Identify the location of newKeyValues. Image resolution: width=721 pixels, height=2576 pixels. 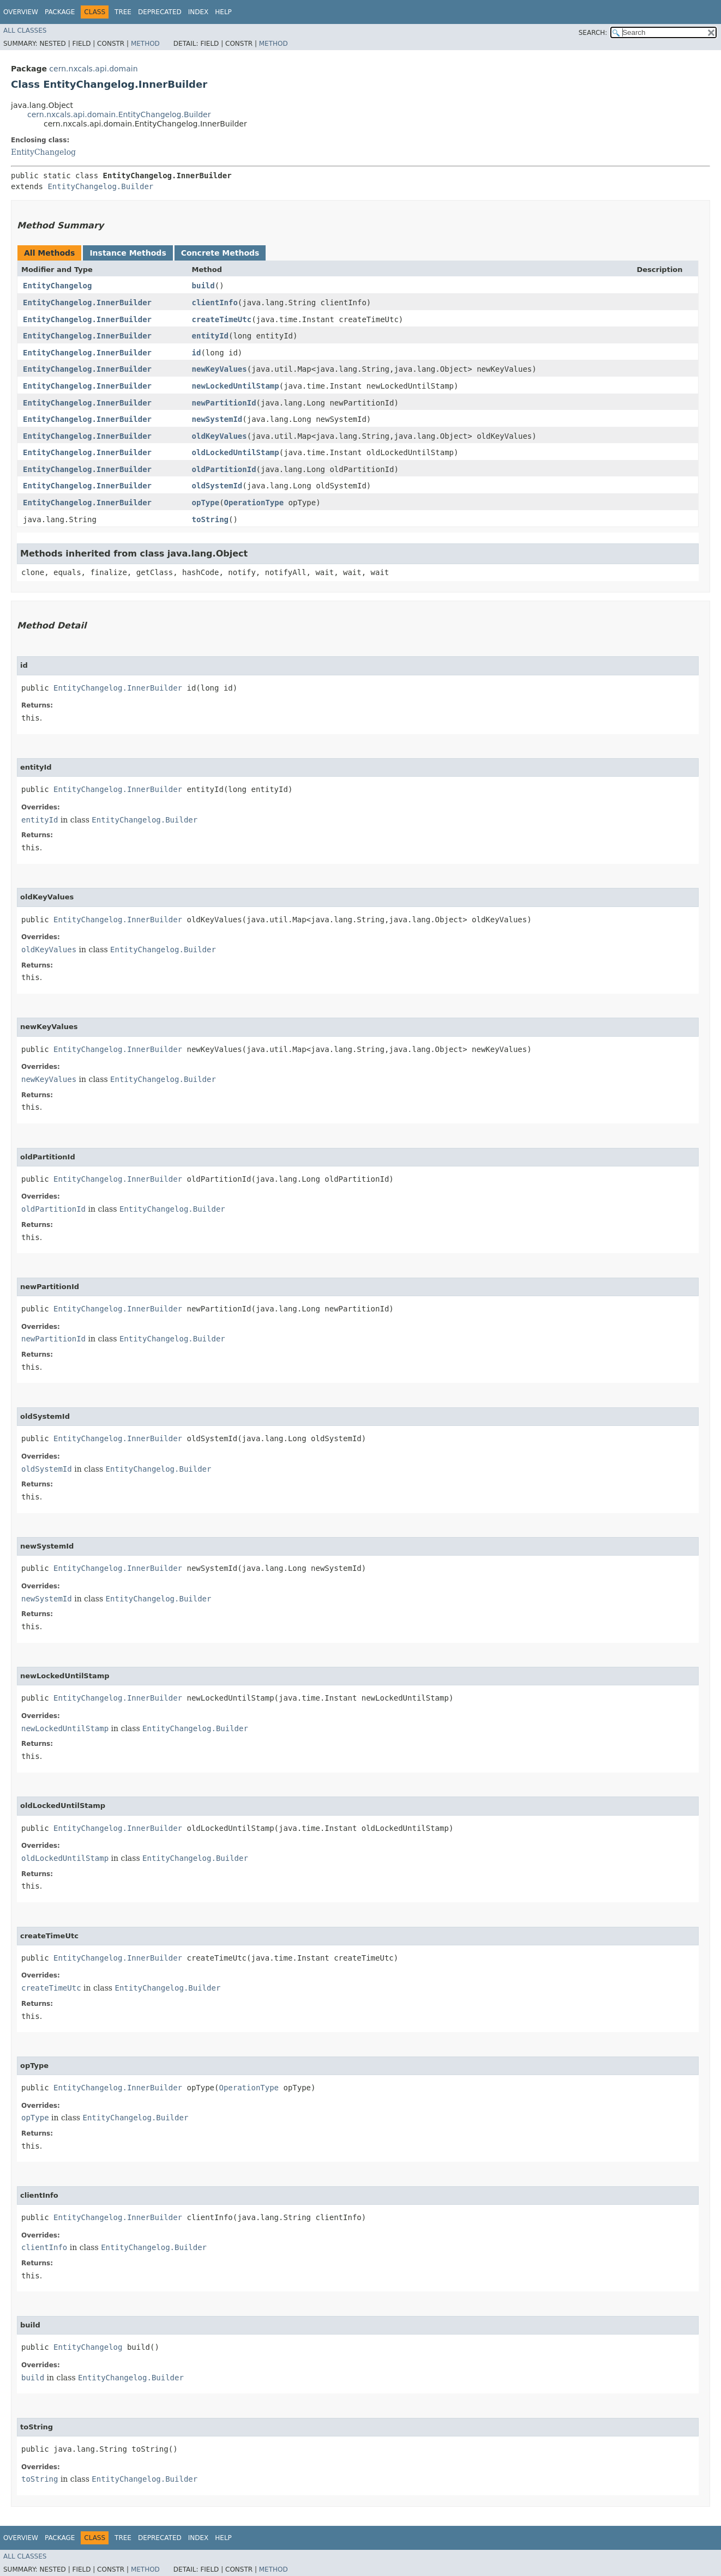
(219, 369).